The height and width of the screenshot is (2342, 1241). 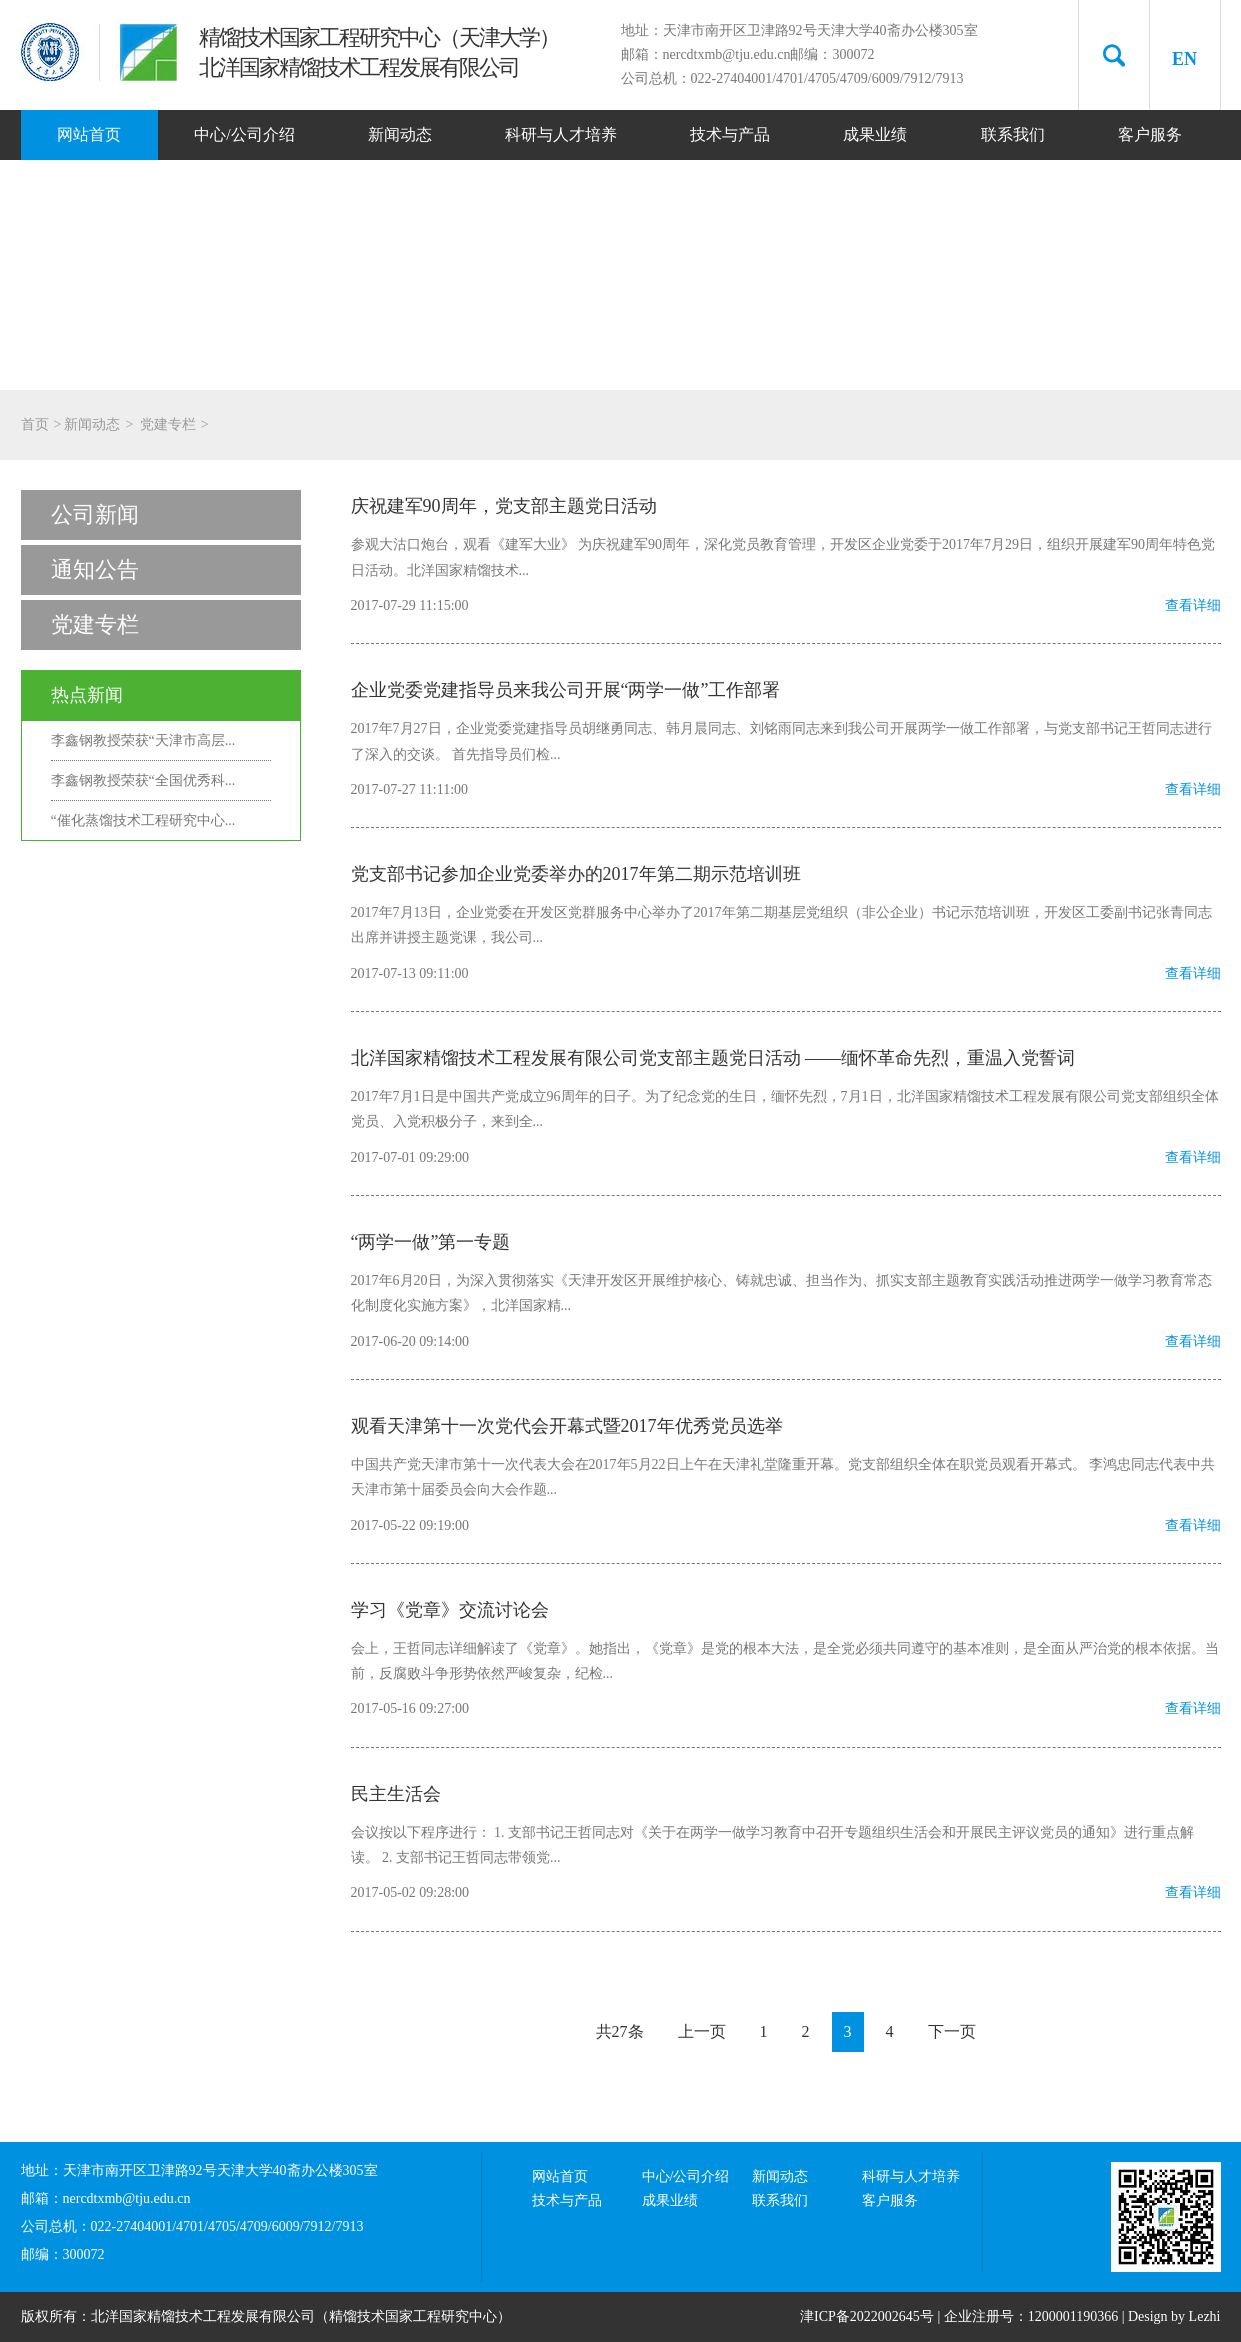 What do you see at coordinates (875, 134) in the screenshot?
I see `成果业绩` at bounding box center [875, 134].